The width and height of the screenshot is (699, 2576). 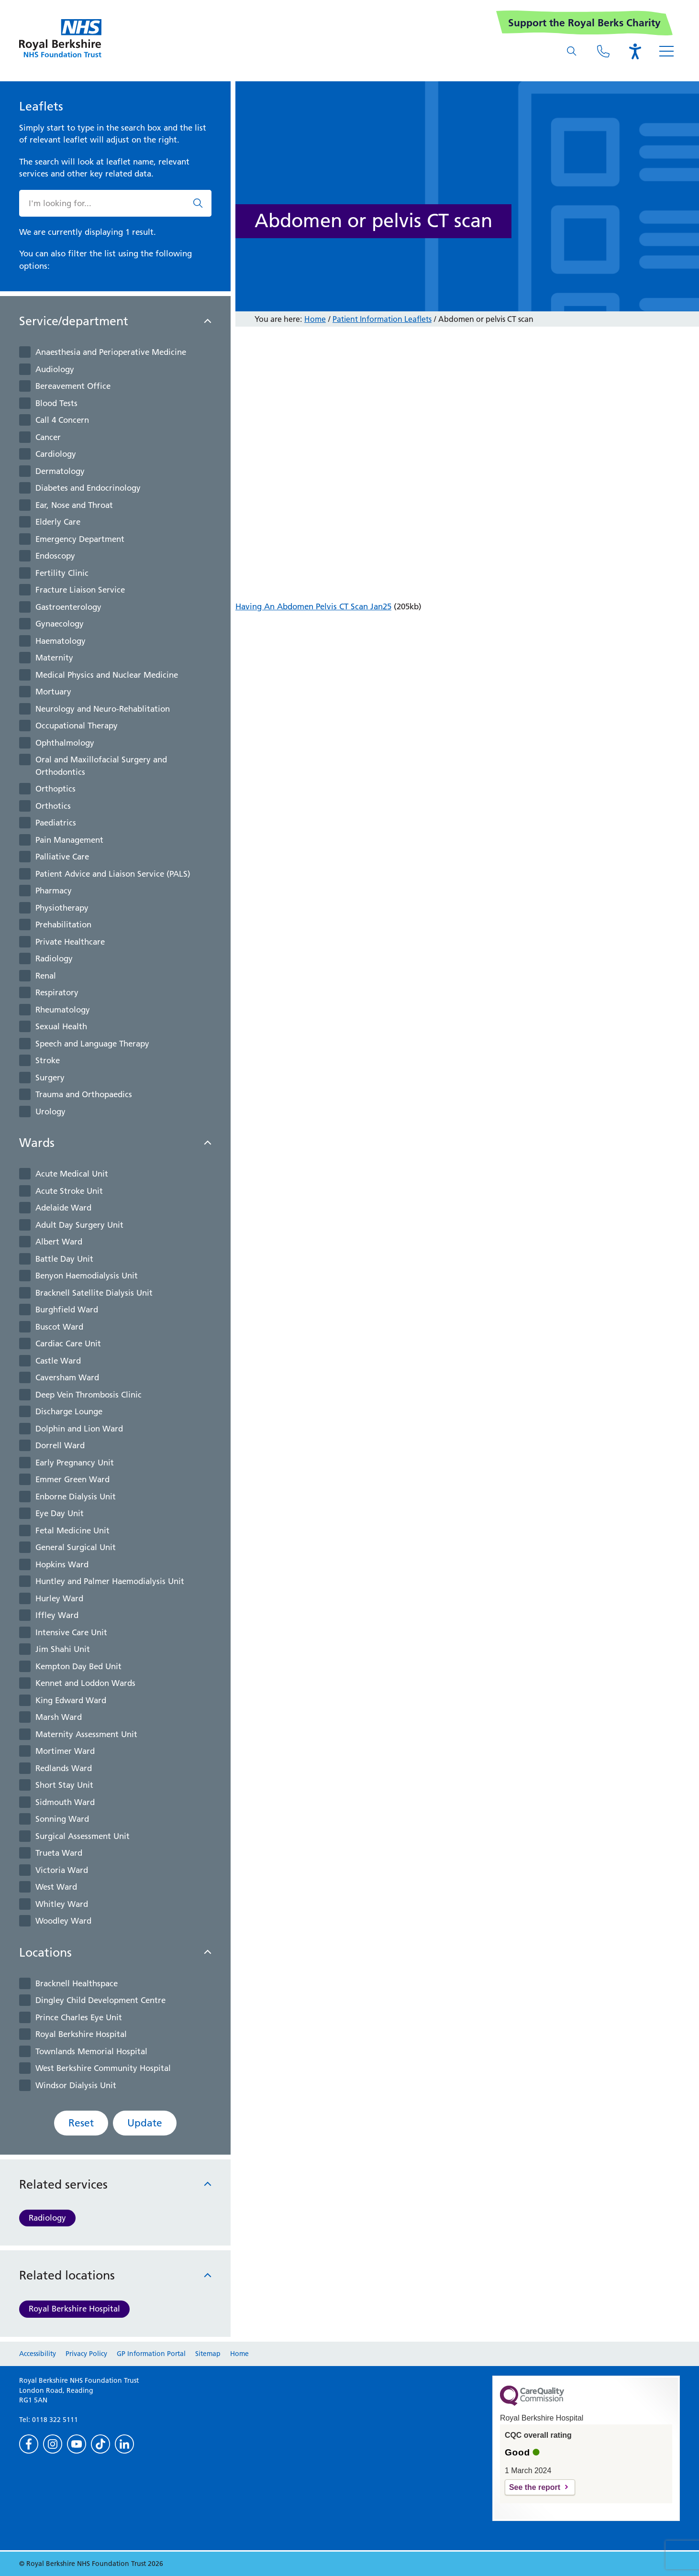 I want to click on Blood Tests, so click(x=56, y=403).